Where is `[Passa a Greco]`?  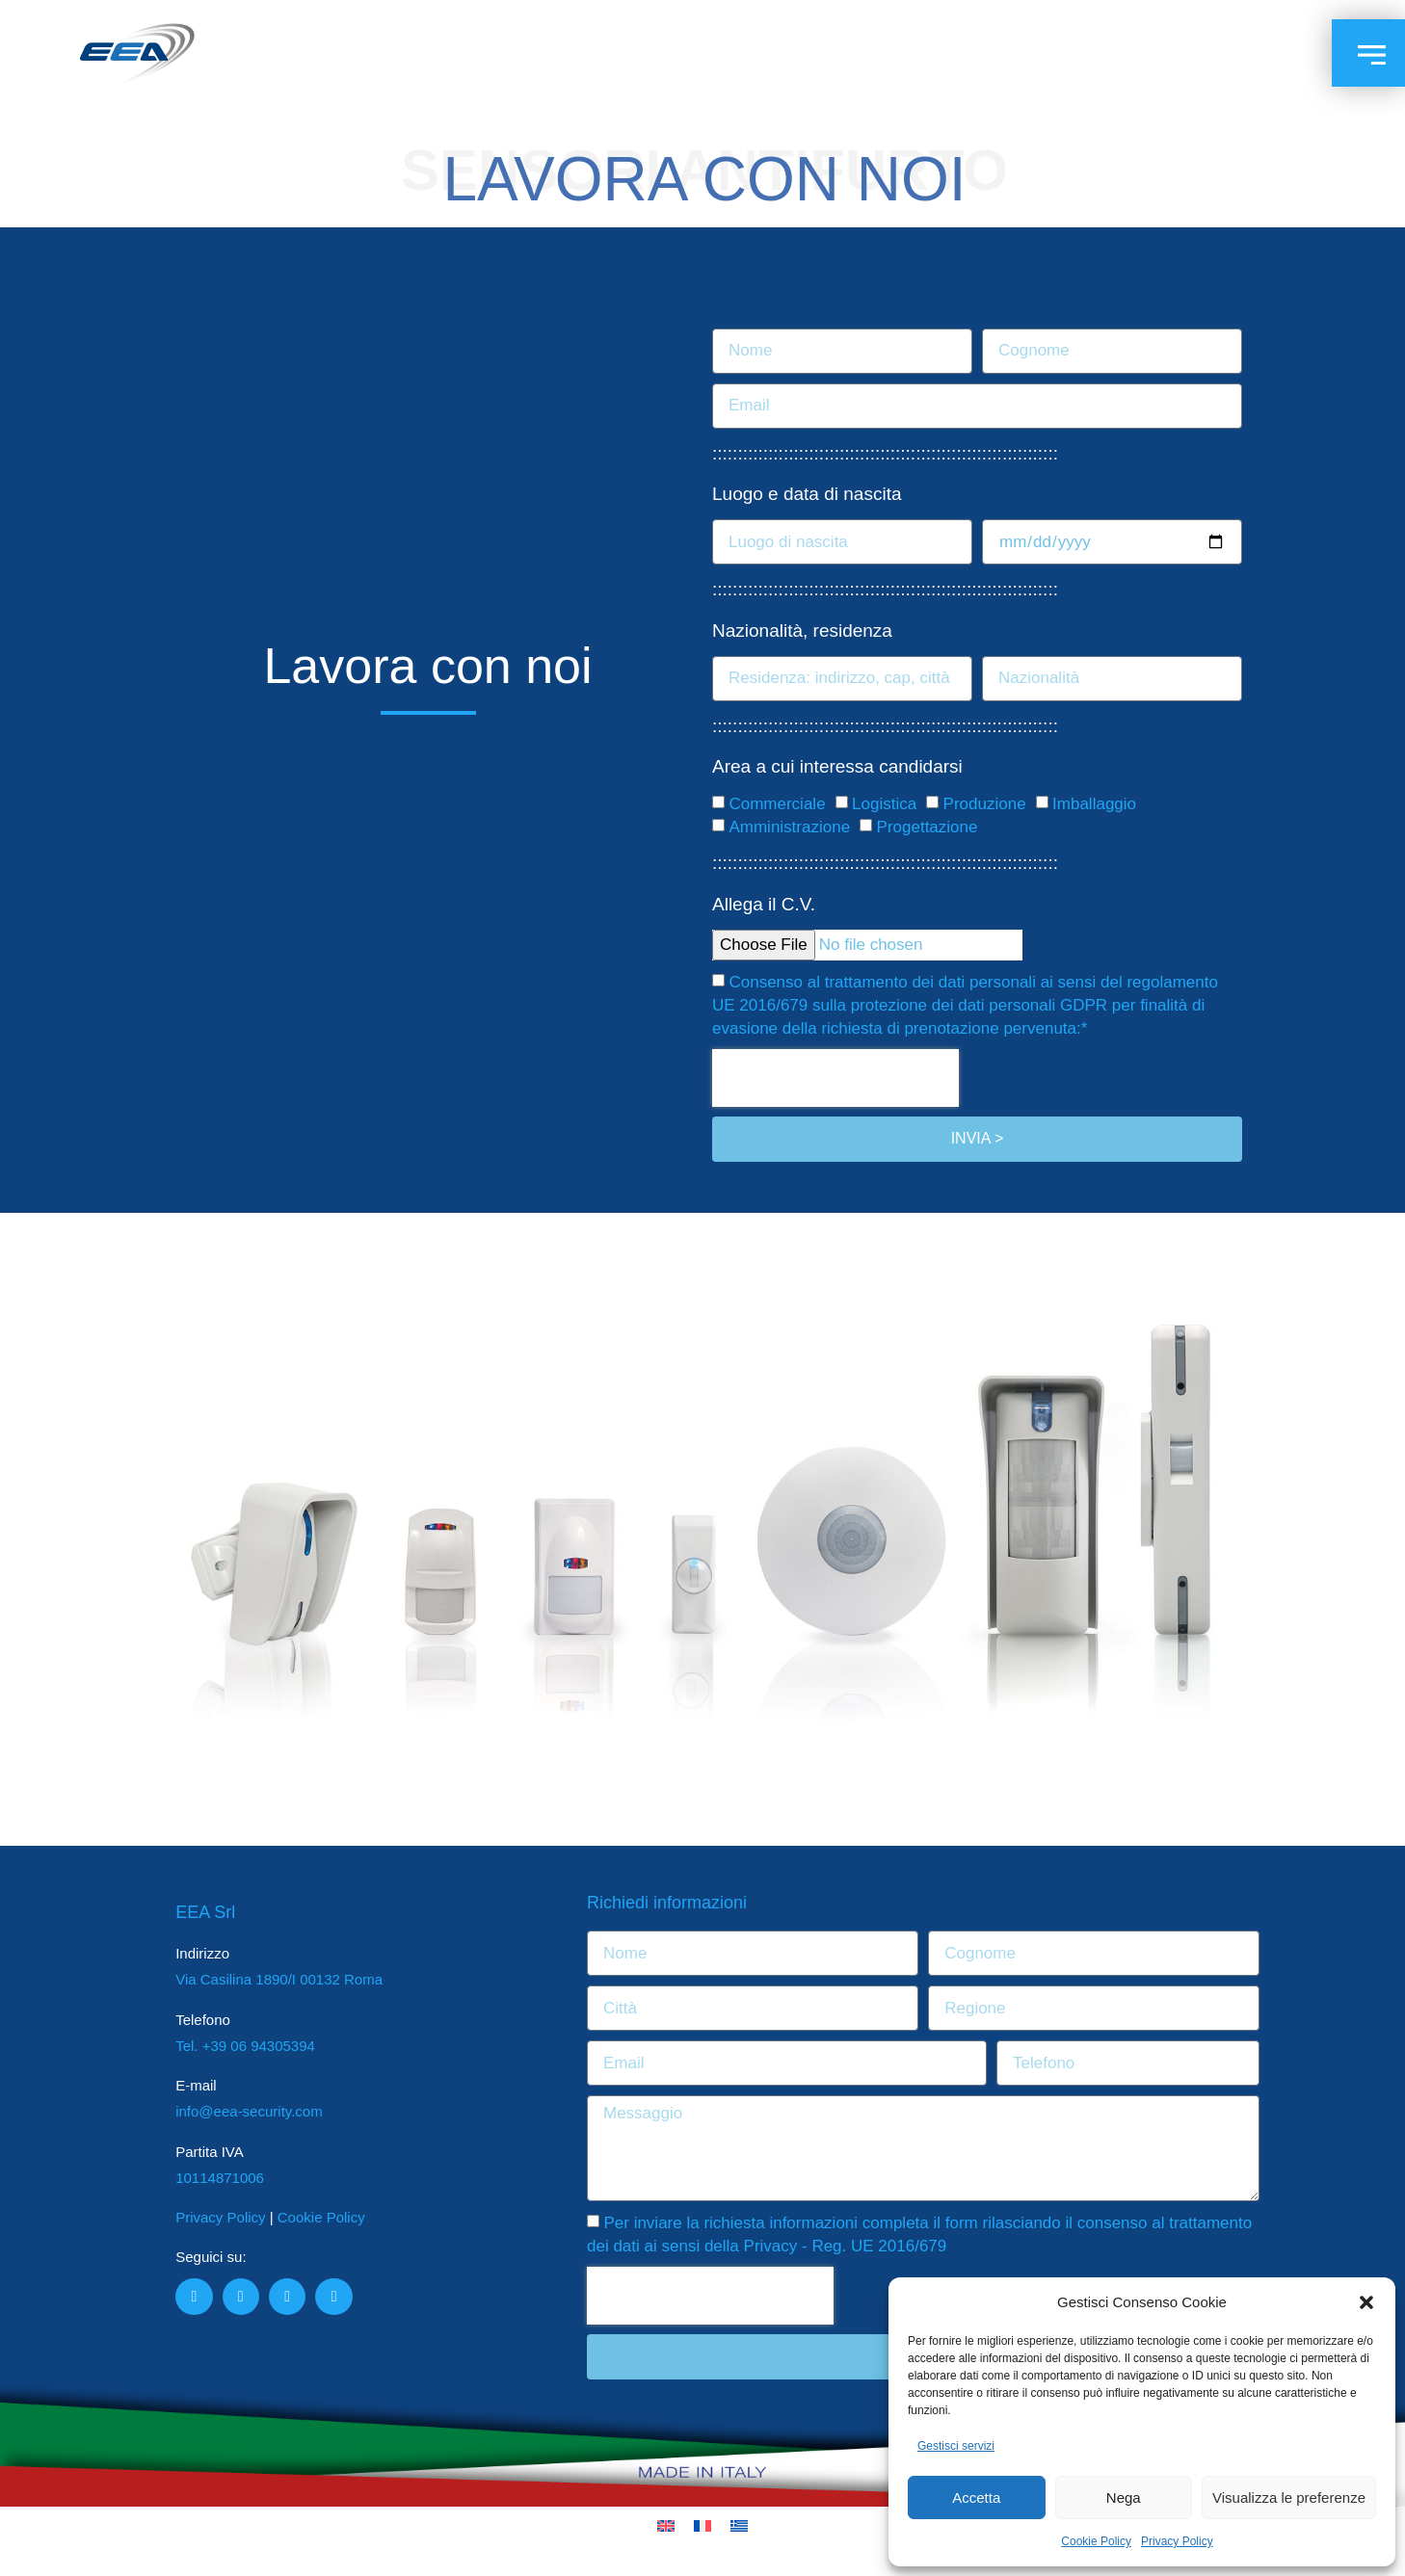
[Passa a Greco] is located at coordinates (739, 2526).